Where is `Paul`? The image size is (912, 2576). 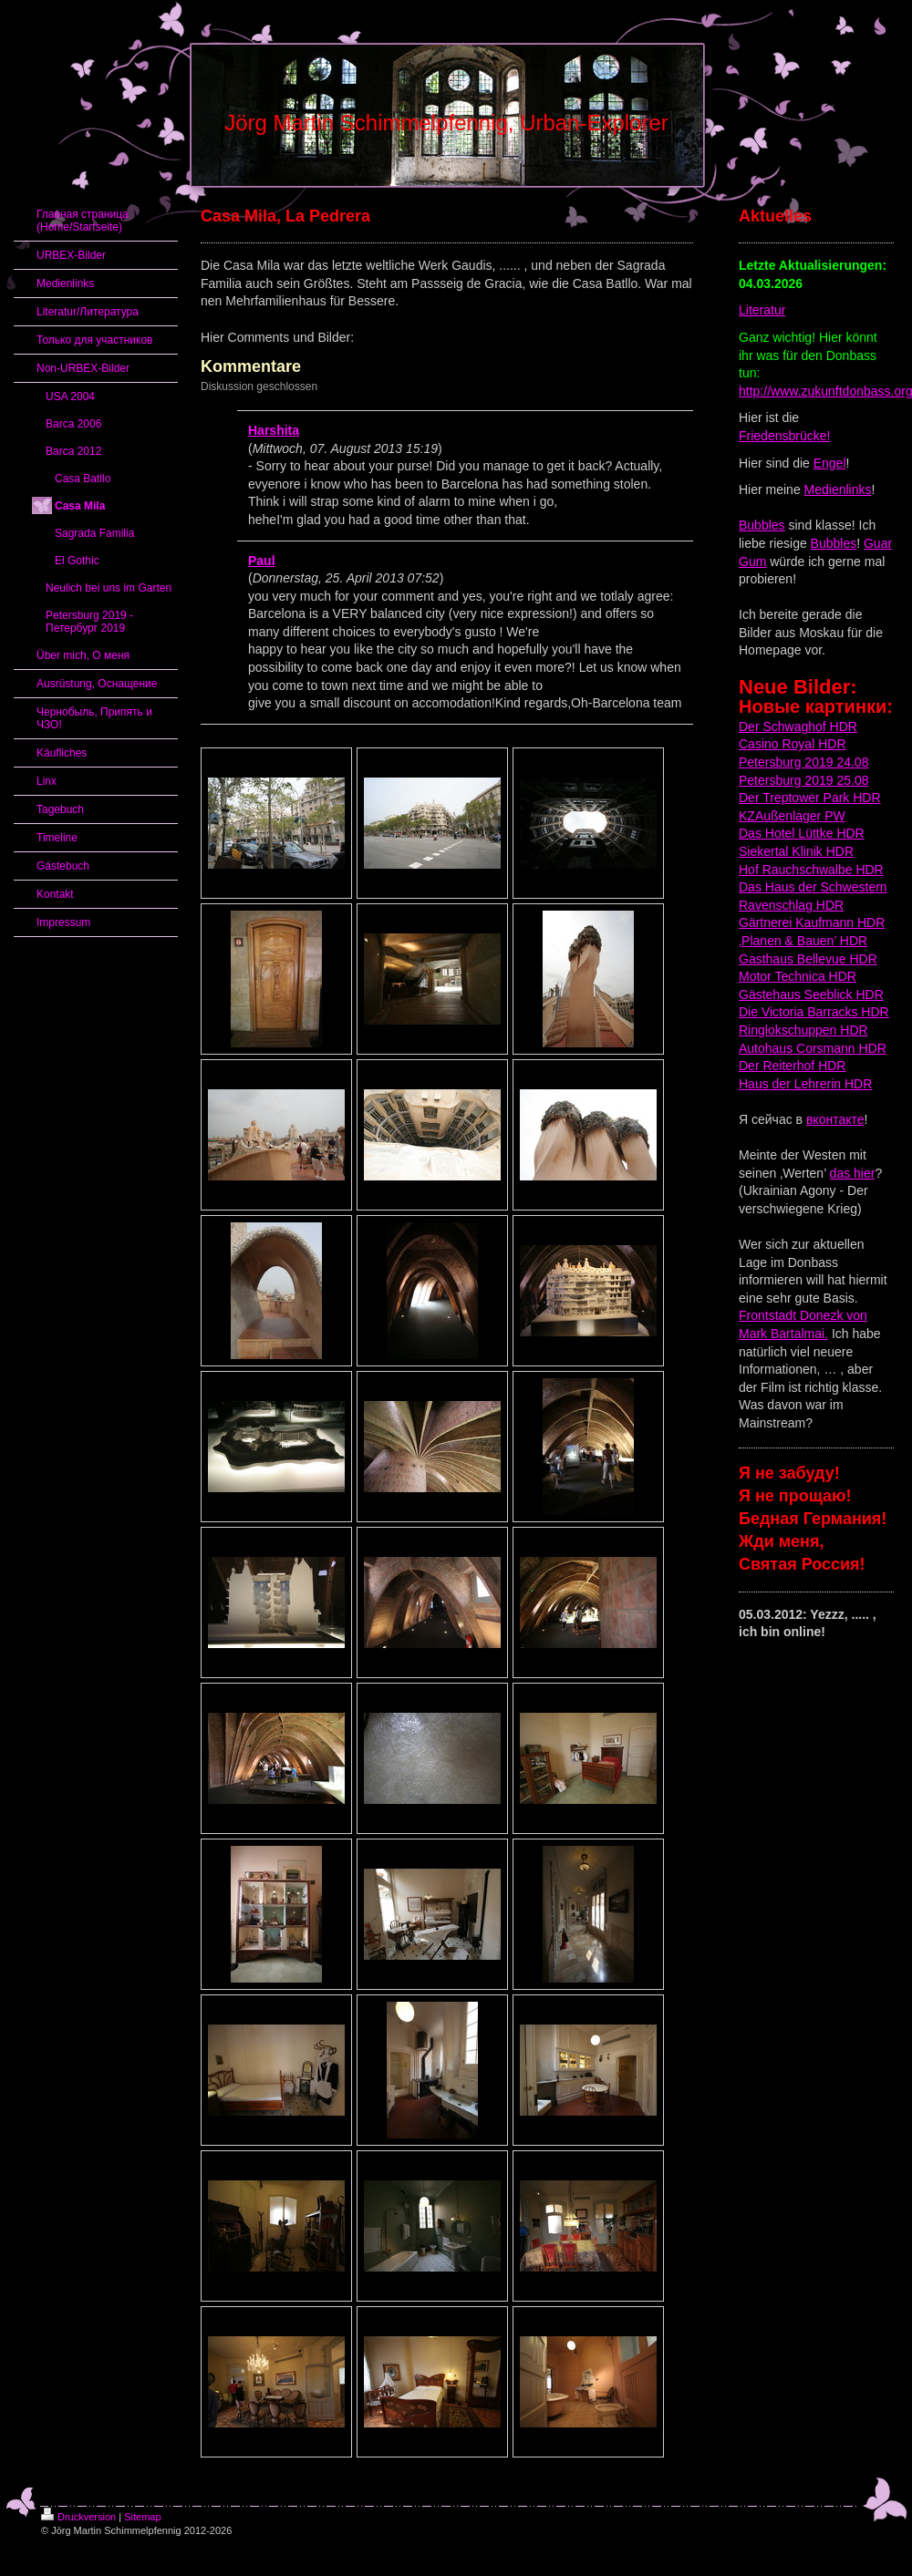
Paul is located at coordinates (261, 560).